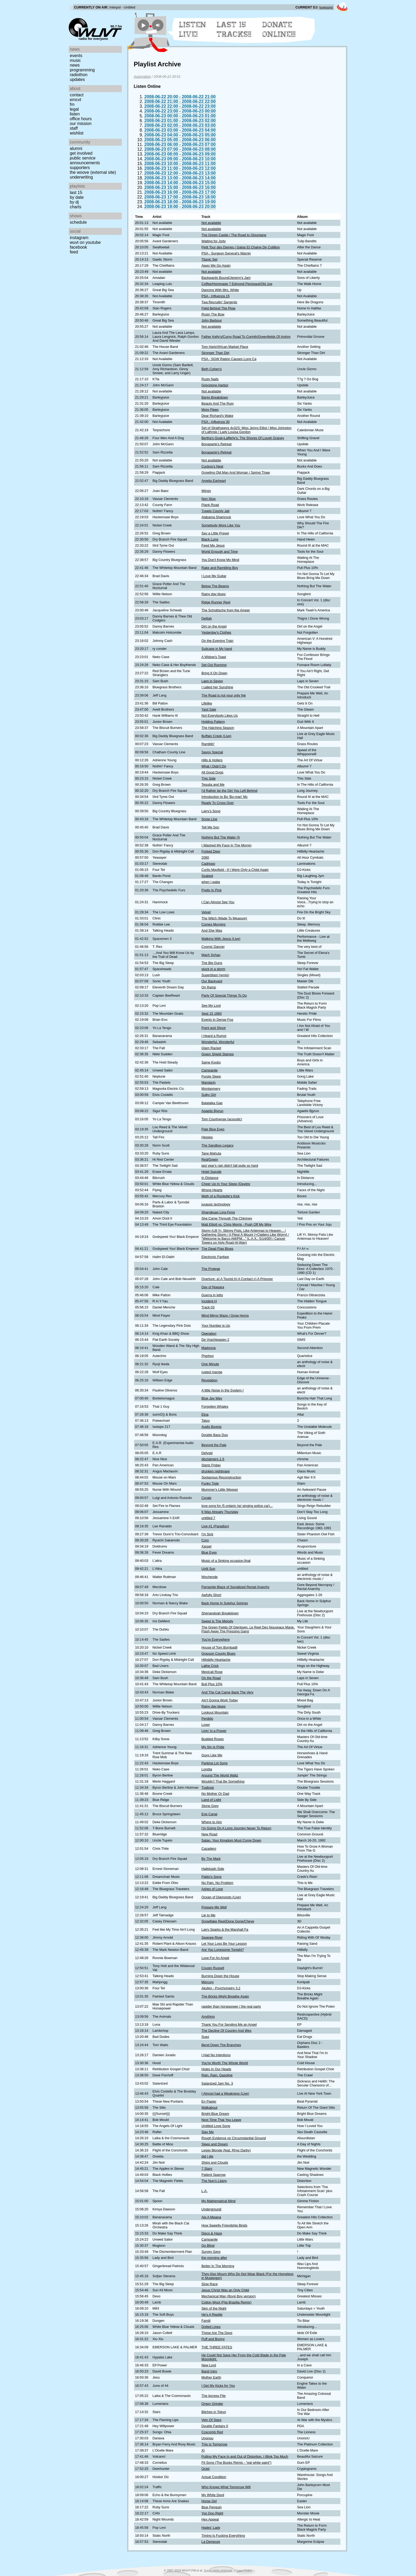 The height and width of the screenshot is (2576, 416). I want to click on Donate Online!!!, so click(279, 29).